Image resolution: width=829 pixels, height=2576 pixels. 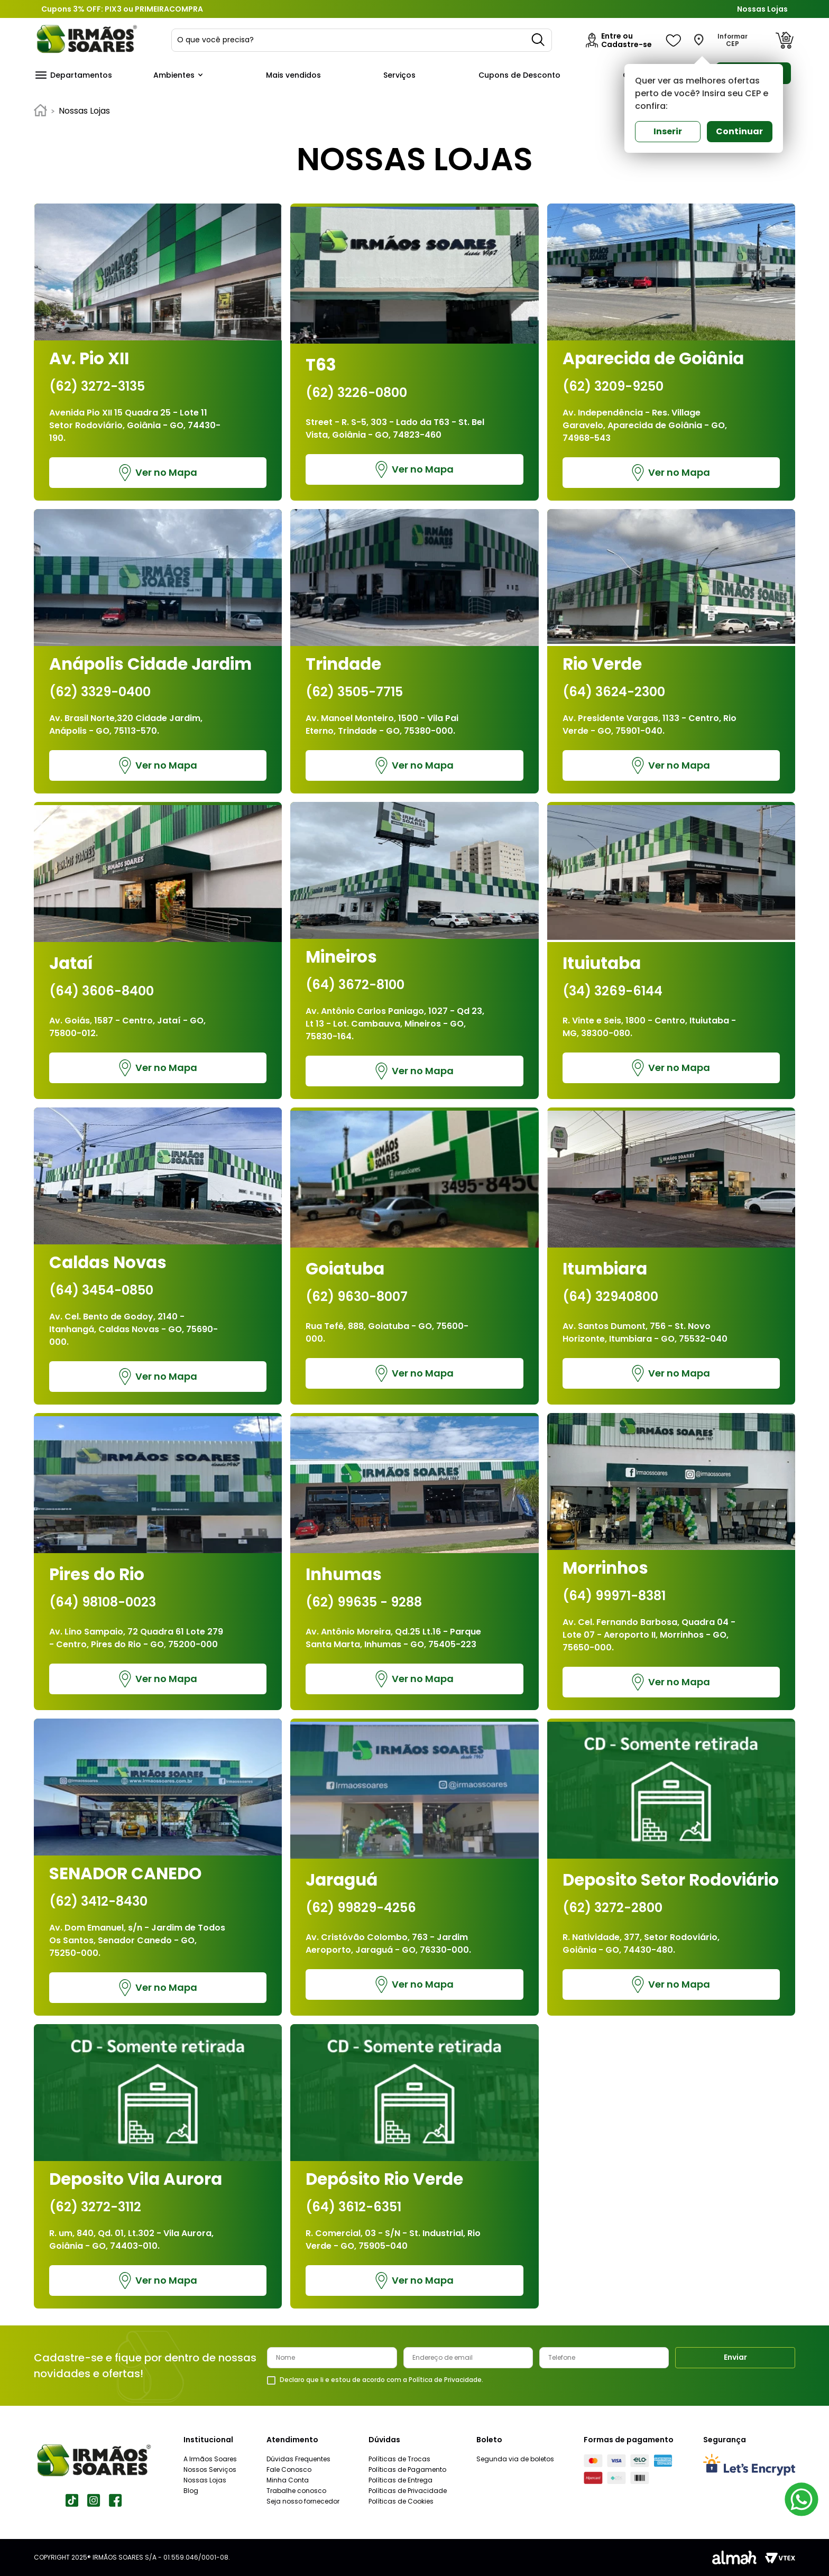 I want to click on (64) 98108-0023, so click(x=102, y=1602).